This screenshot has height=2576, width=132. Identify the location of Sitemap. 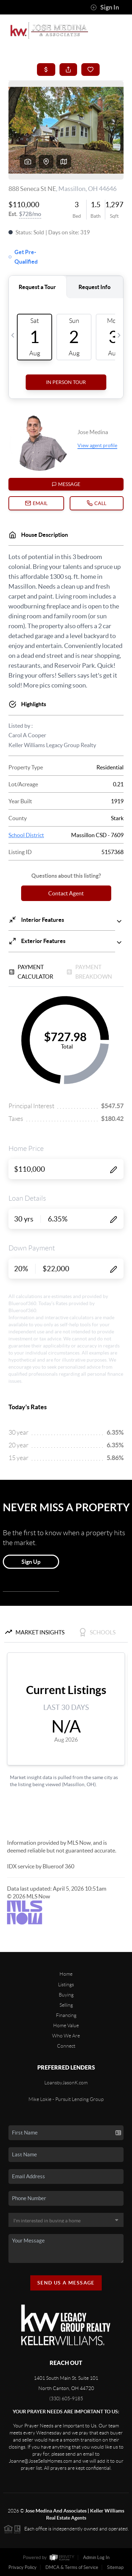
(115, 2567).